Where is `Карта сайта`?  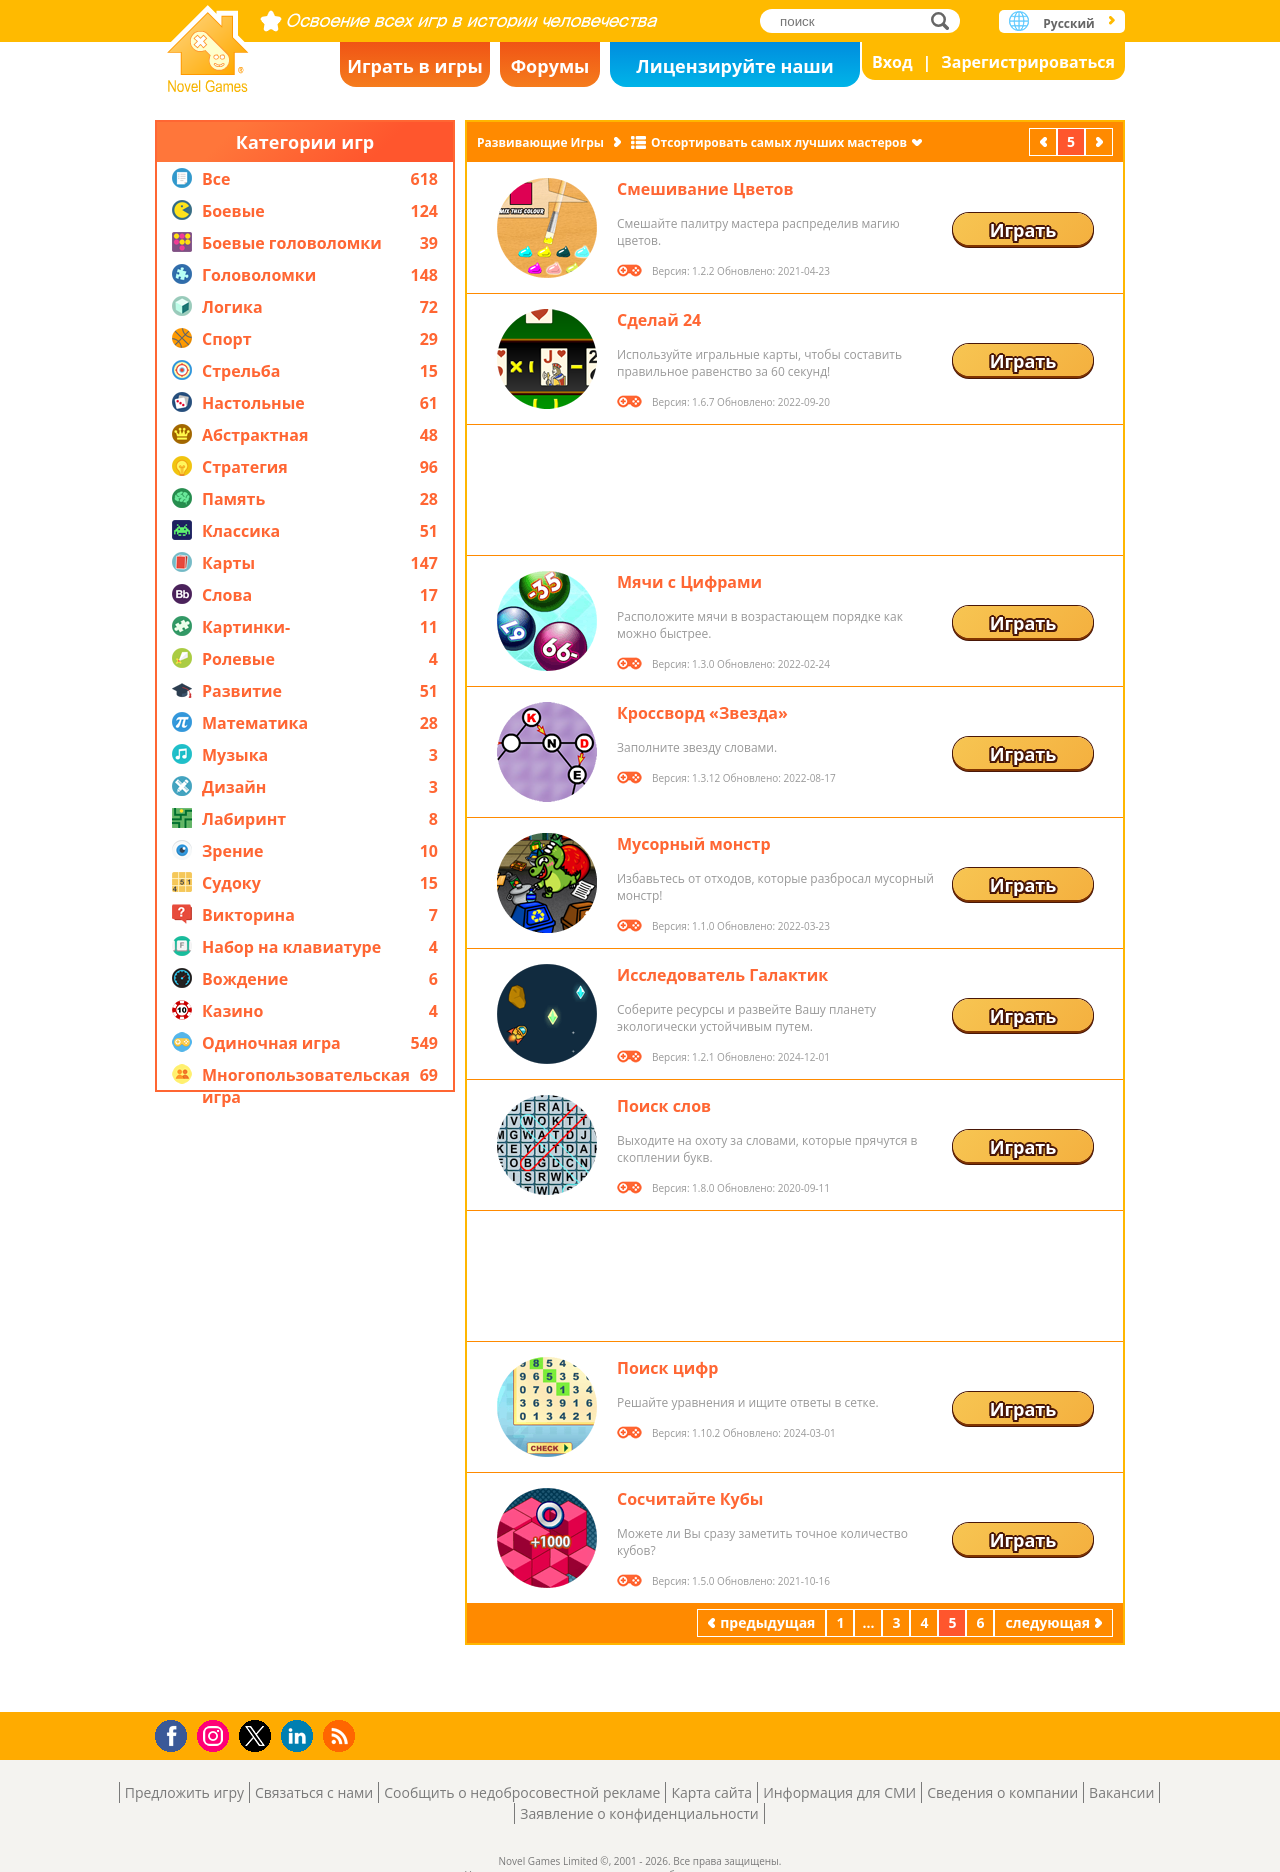
Карта сайта is located at coordinates (711, 1792).